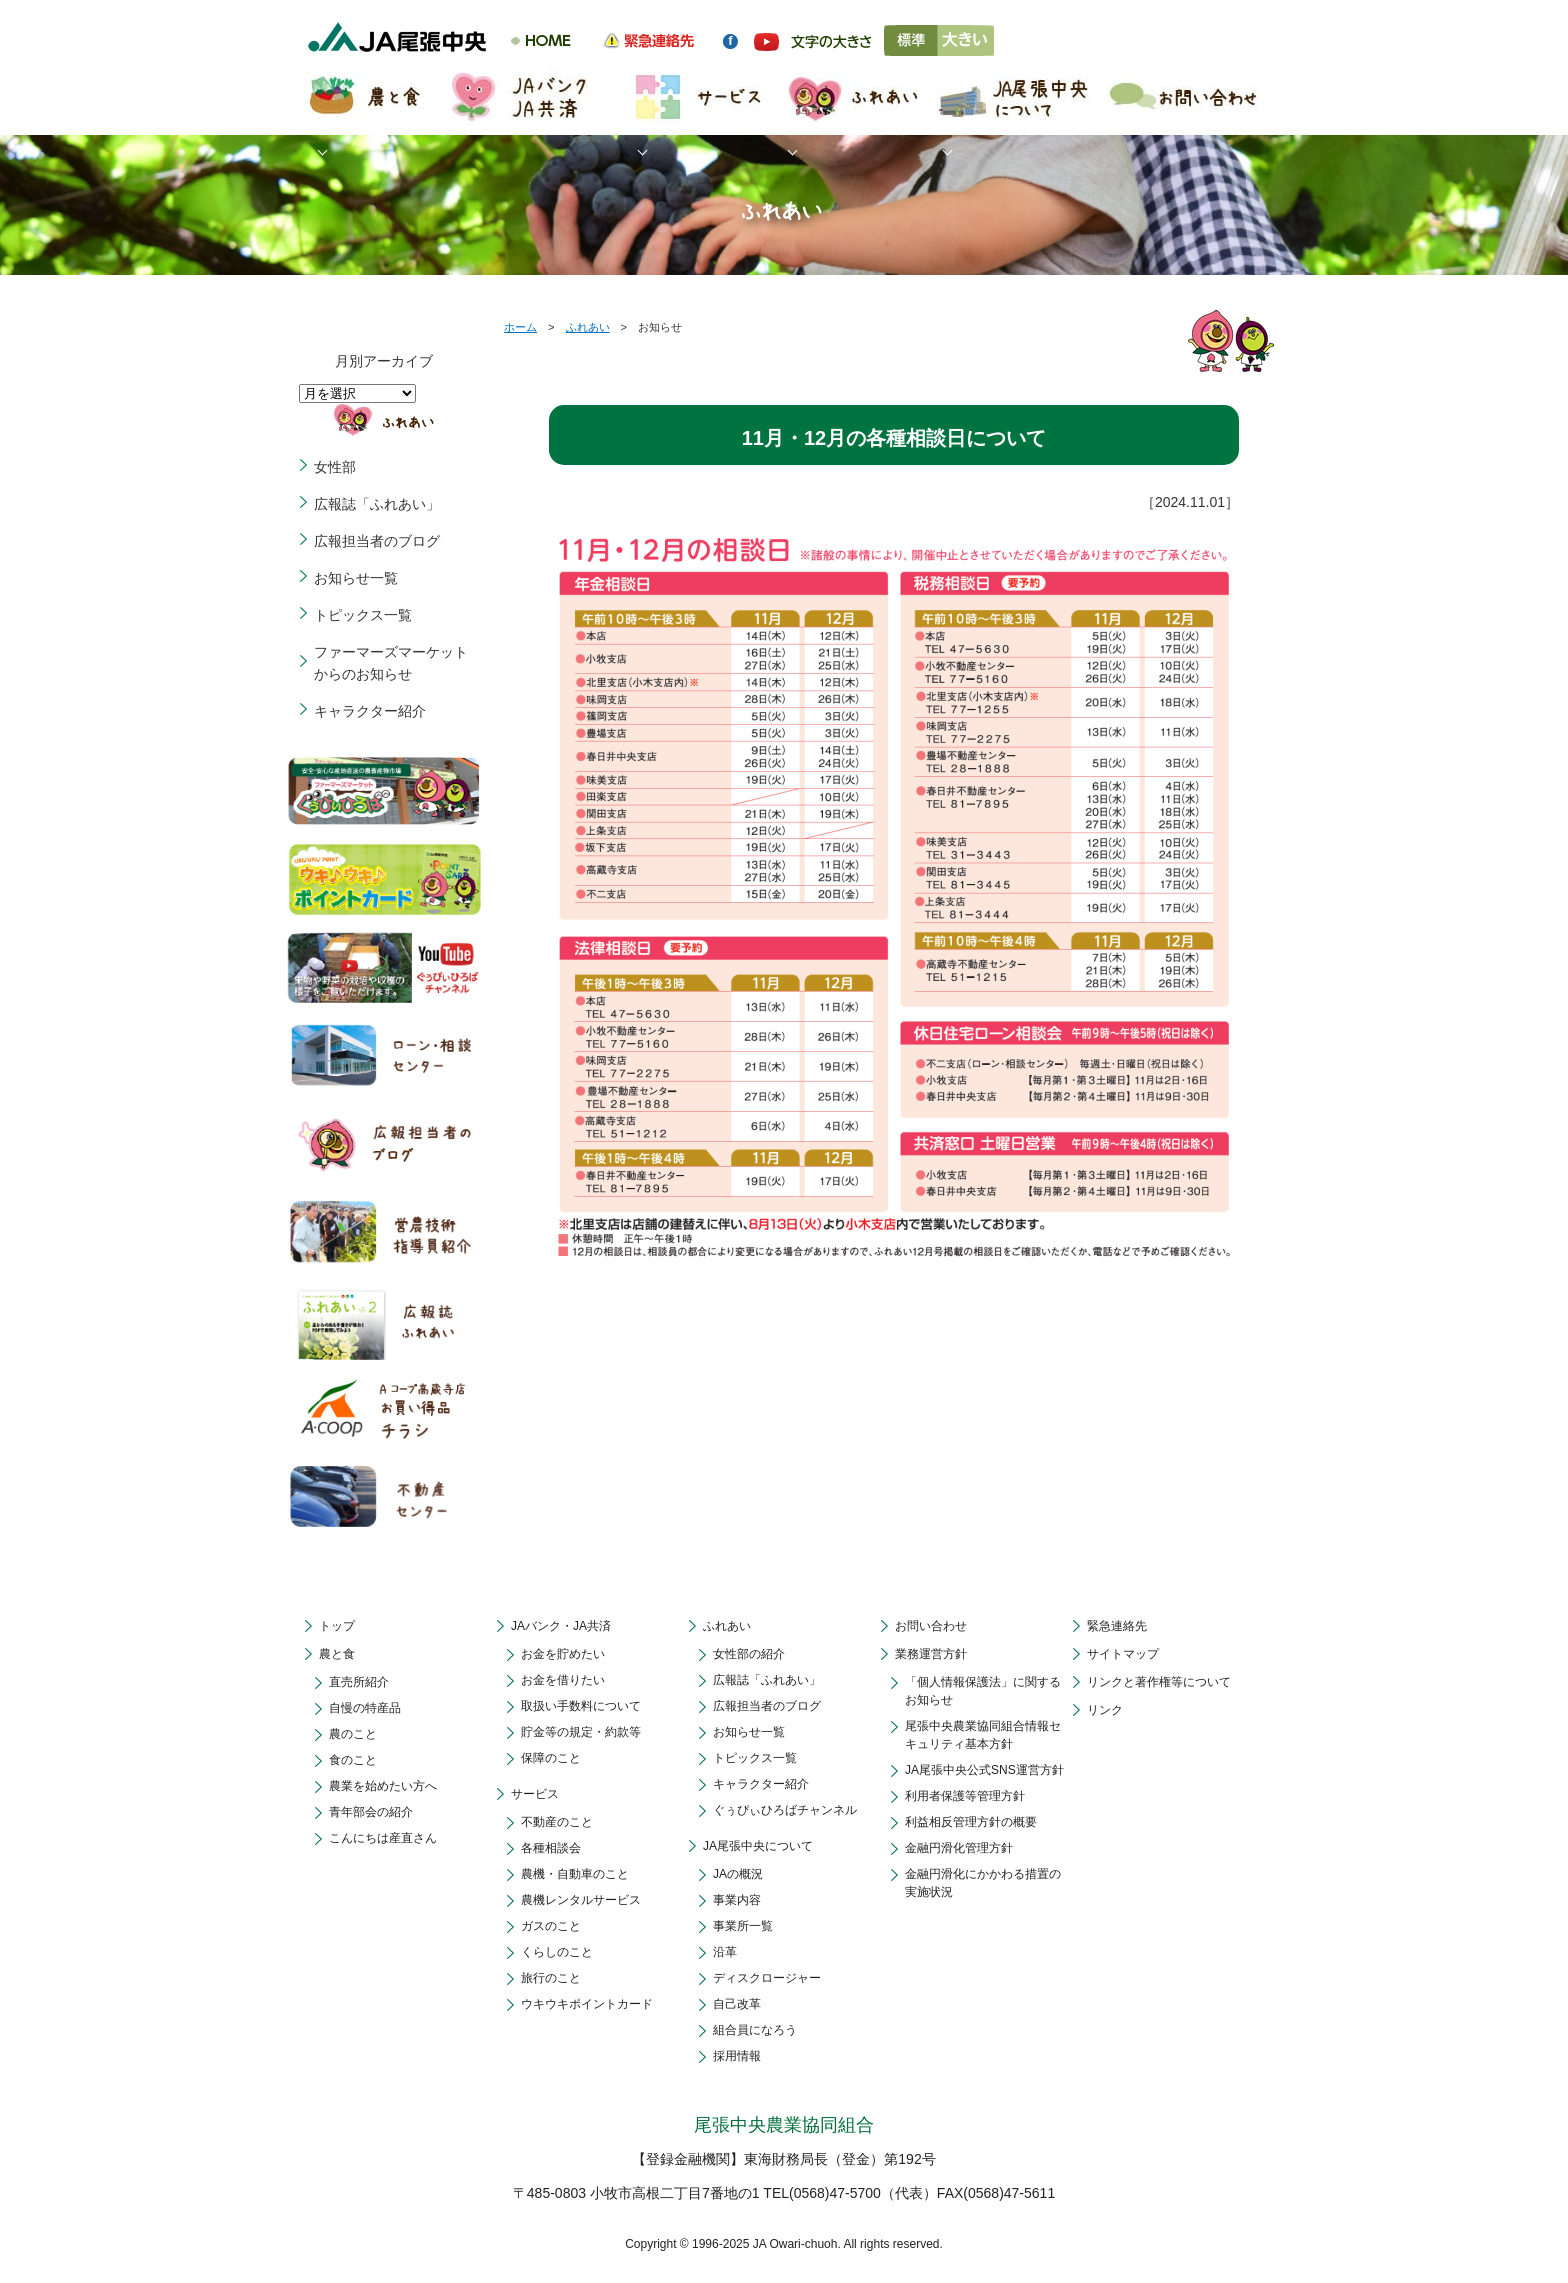 The height and width of the screenshot is (2283, 1568). What do you see at coordinates (383, 1838) in the screenshot?
I see `こんにちは産直さん` at bounding box center [383, 1838].